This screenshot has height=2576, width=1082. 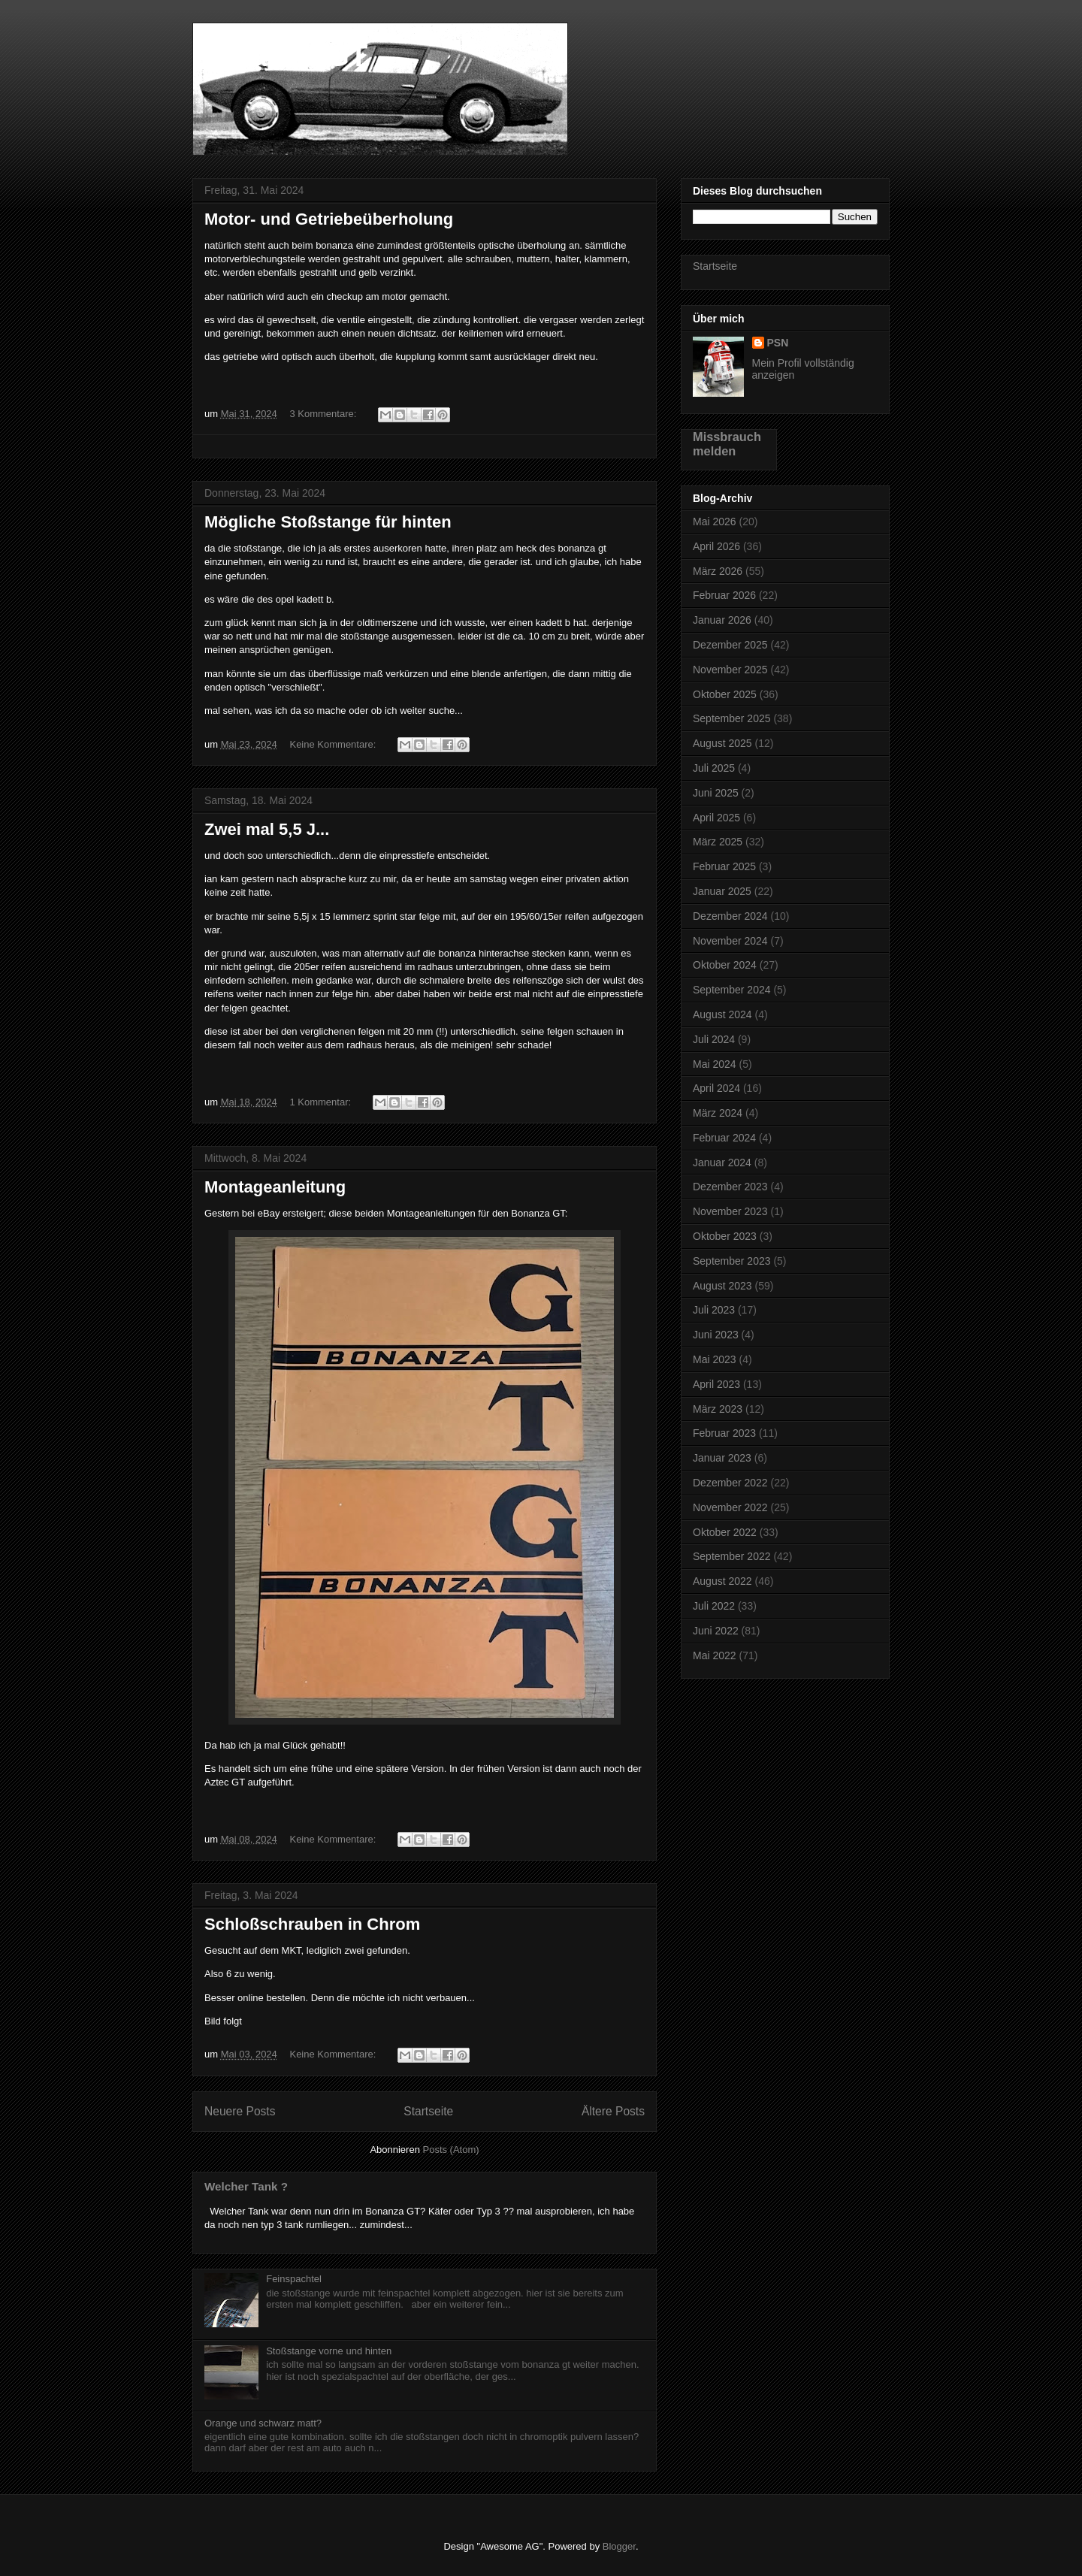 I want to click on Dezember 2023, so click(x=730, y=1187).